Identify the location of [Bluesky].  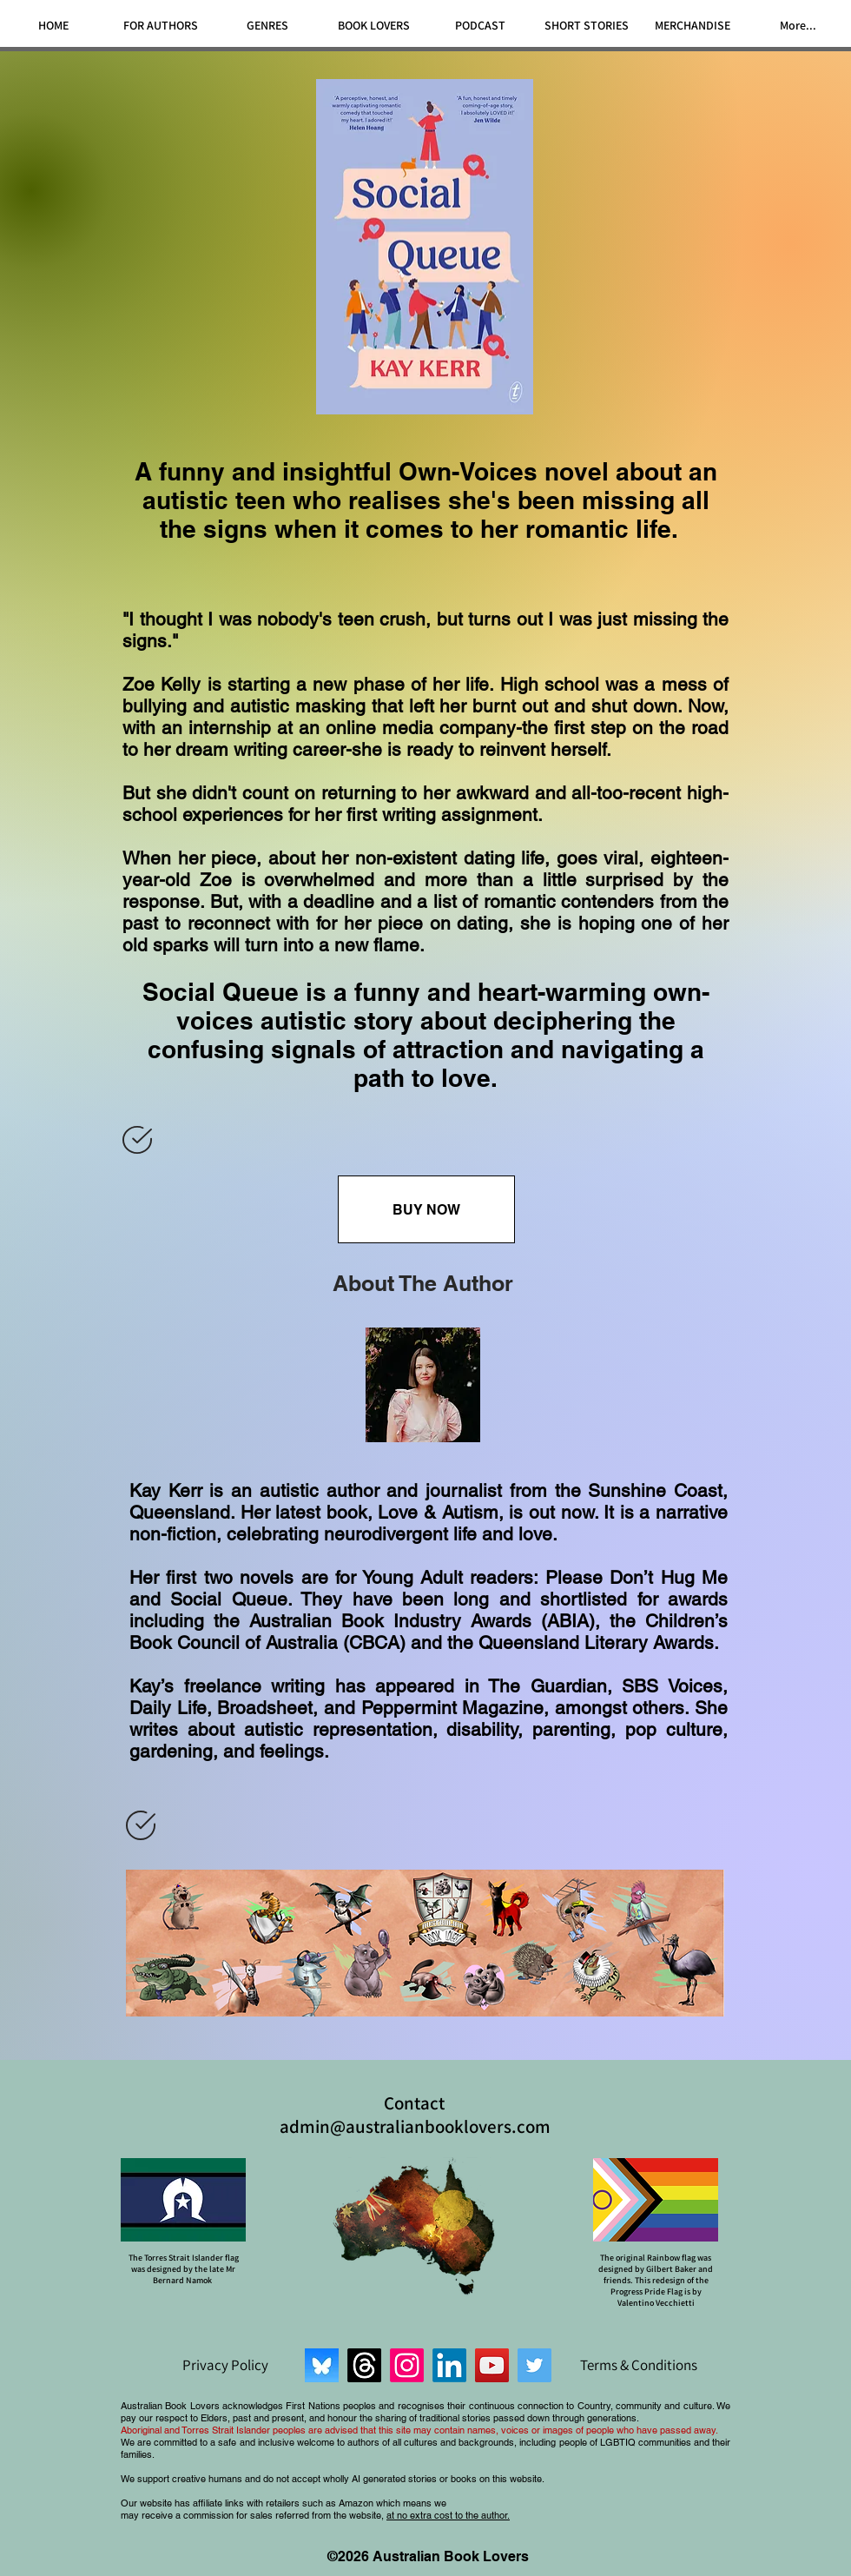
(322, 2365).